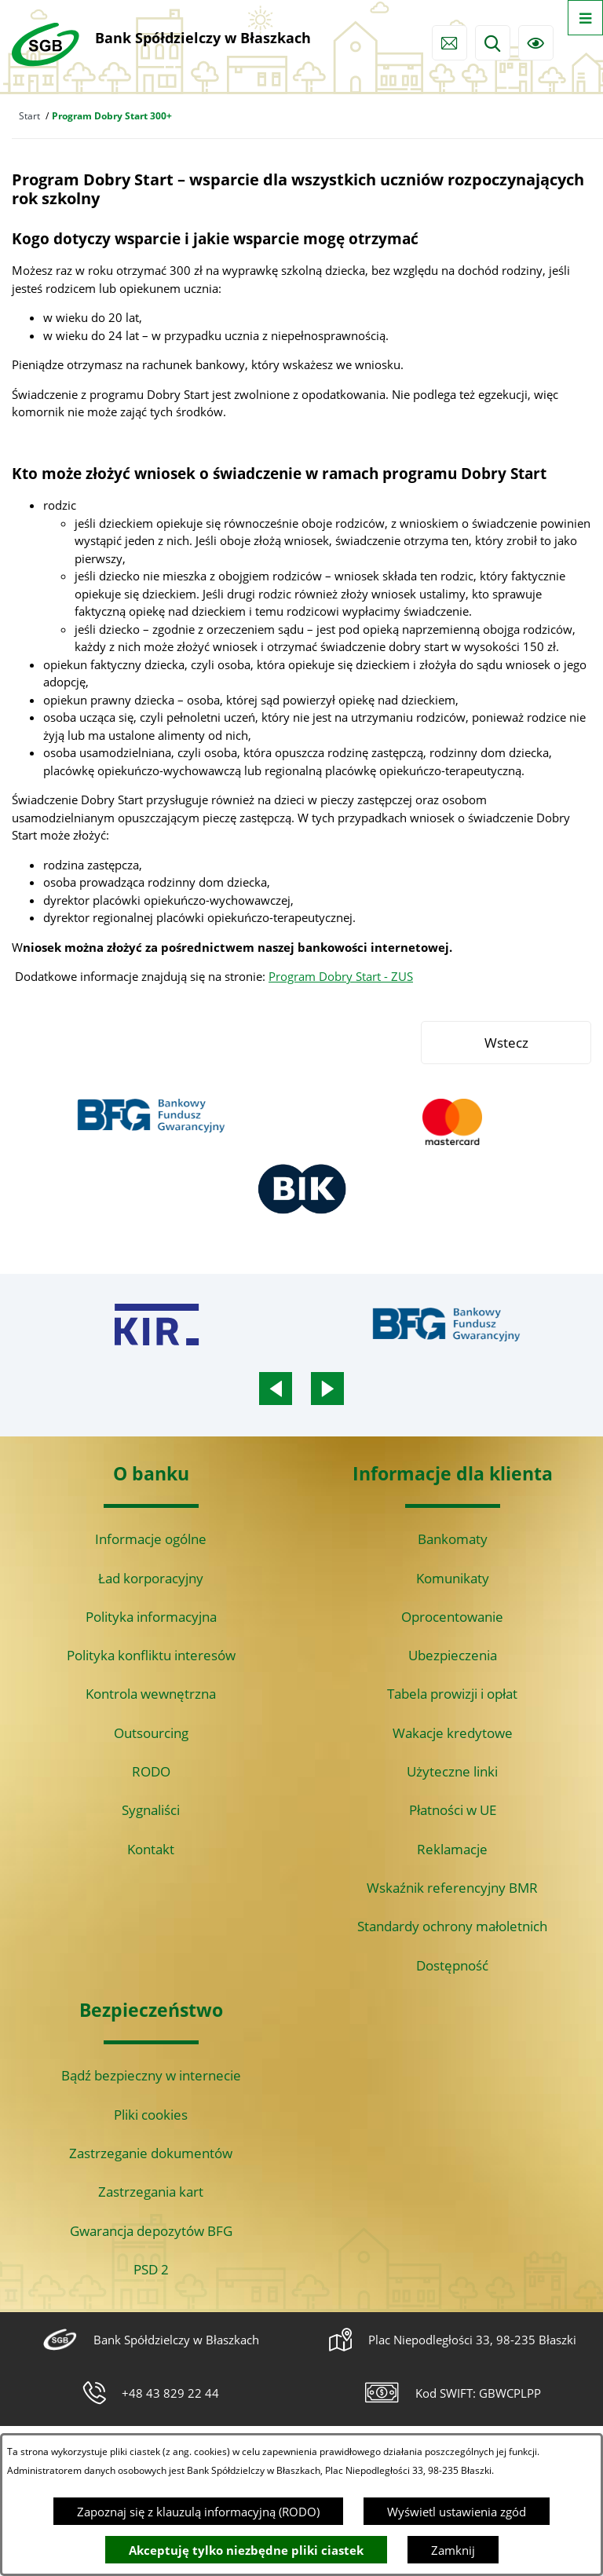  Describe the element at coordinates (198, 2511) in the screenshot. I see `Zapoznaj się z klauzulą informacyjną (RODO)` at that location.